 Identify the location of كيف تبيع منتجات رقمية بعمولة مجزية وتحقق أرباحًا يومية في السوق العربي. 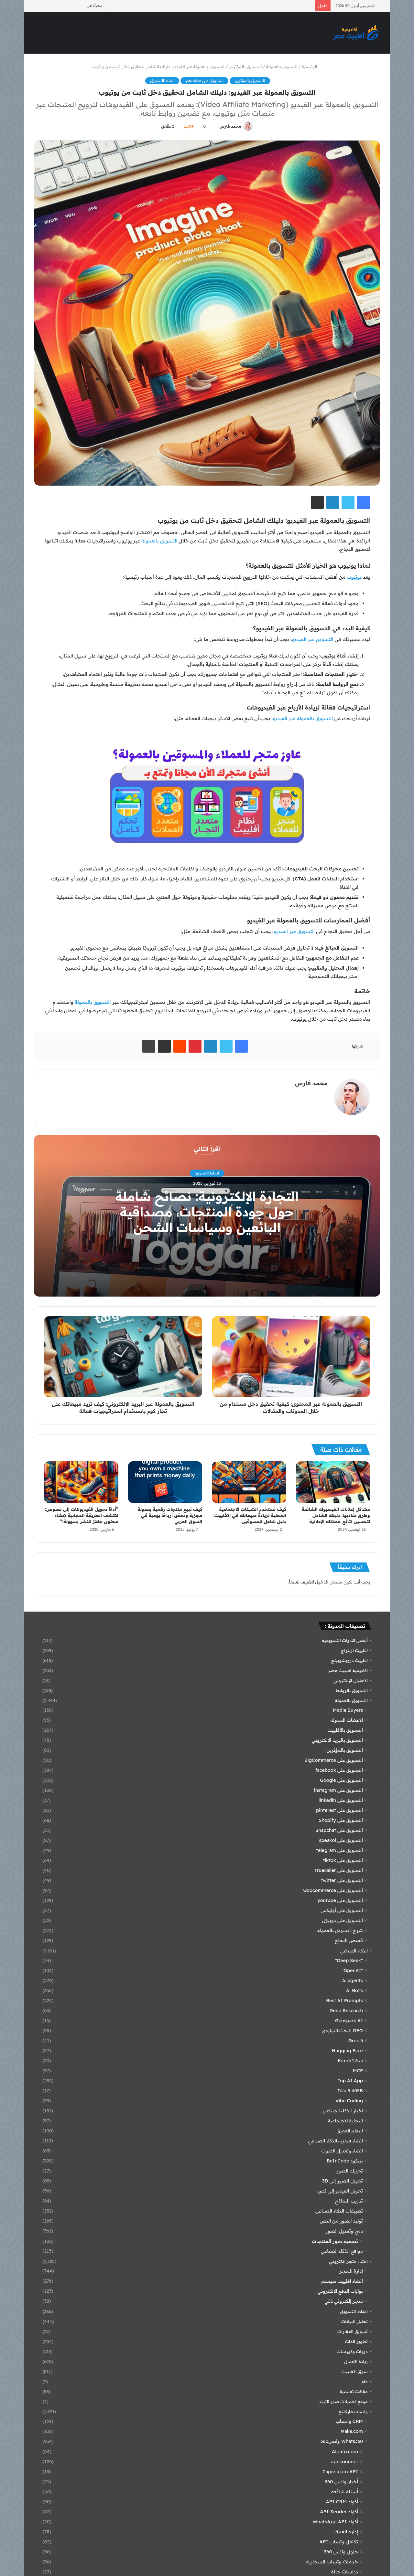
(169, 1515).